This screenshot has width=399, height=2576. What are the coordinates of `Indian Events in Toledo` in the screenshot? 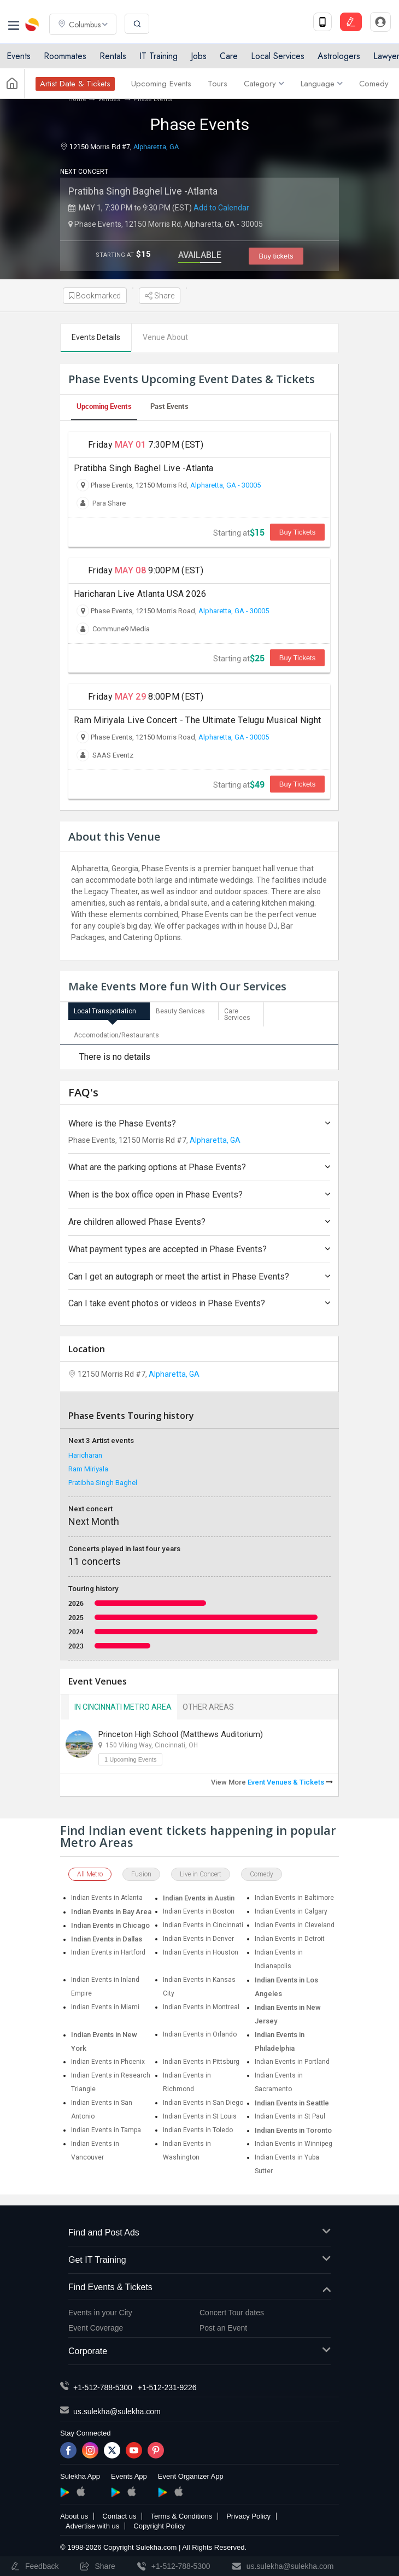 It's located at (198, 2130).